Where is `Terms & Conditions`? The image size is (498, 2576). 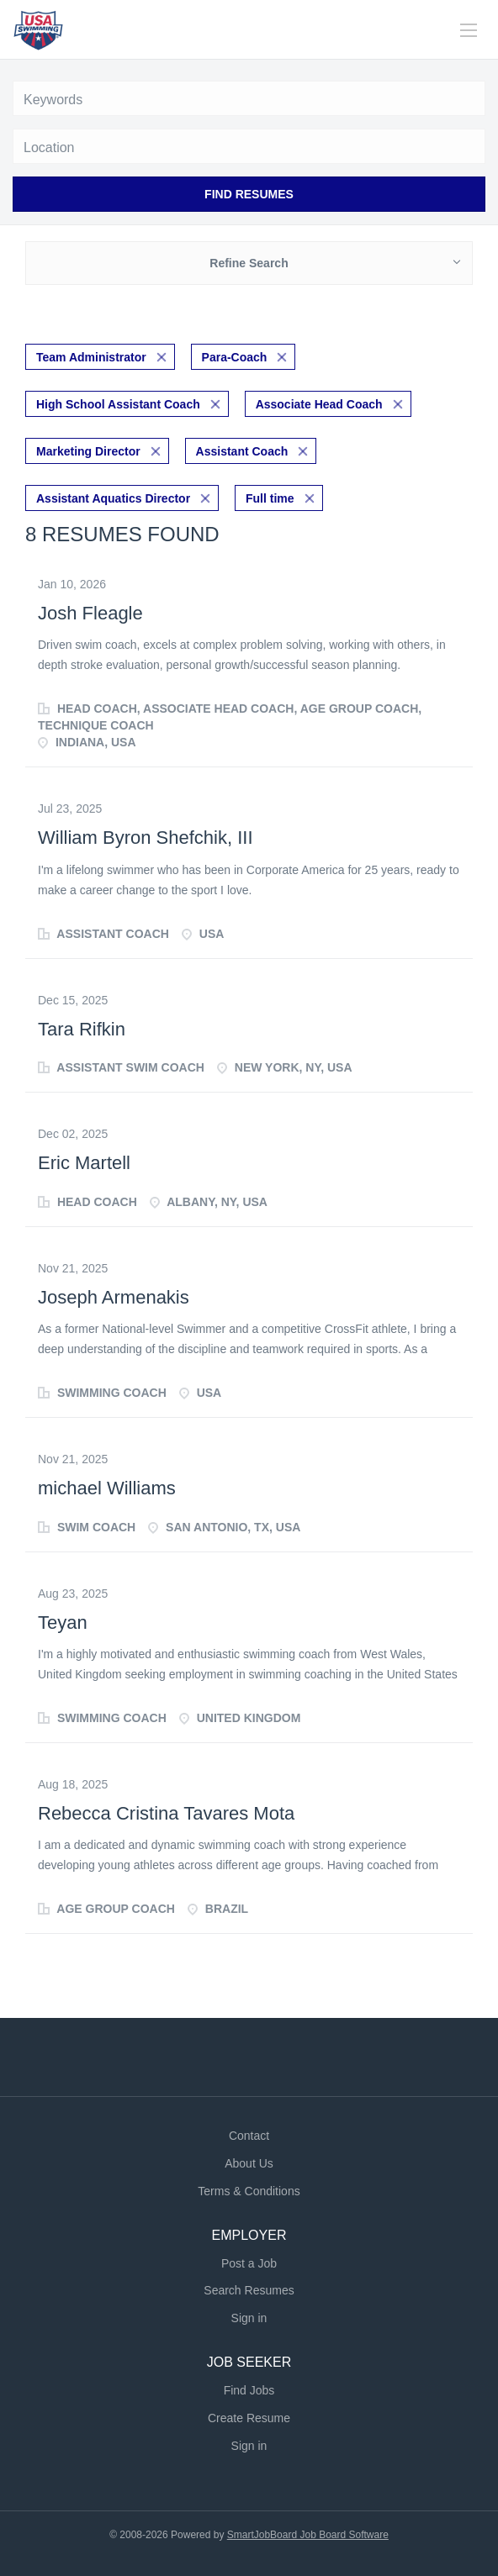
Terms & Conditions is located at coordinates (248, 2191).